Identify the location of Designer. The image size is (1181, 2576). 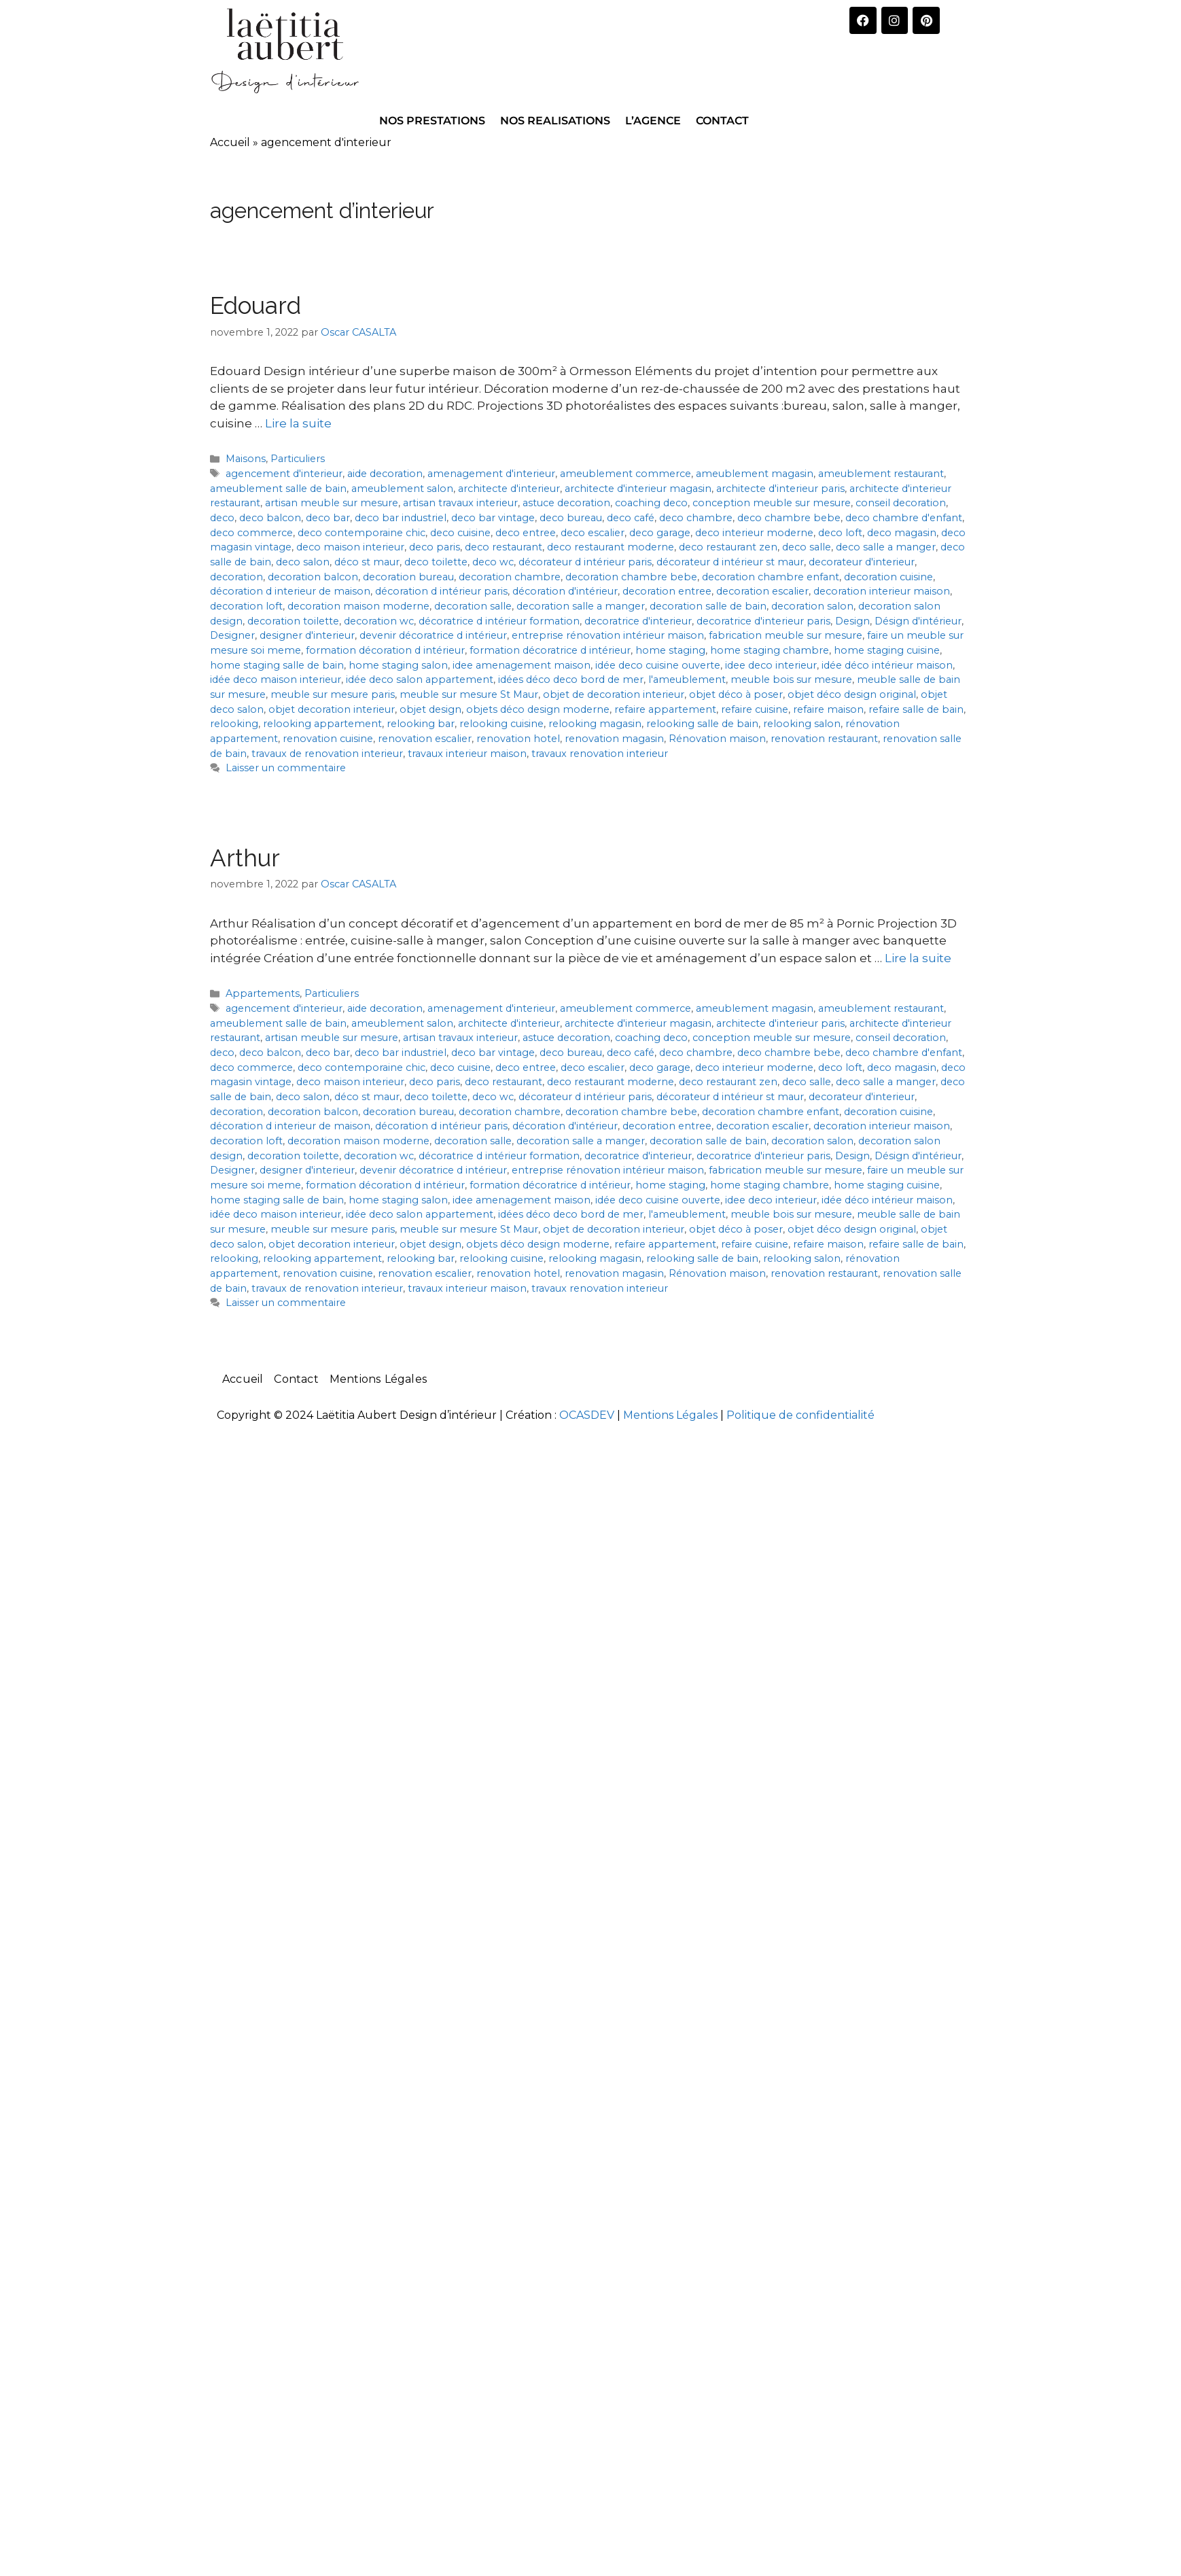
(232, 635).